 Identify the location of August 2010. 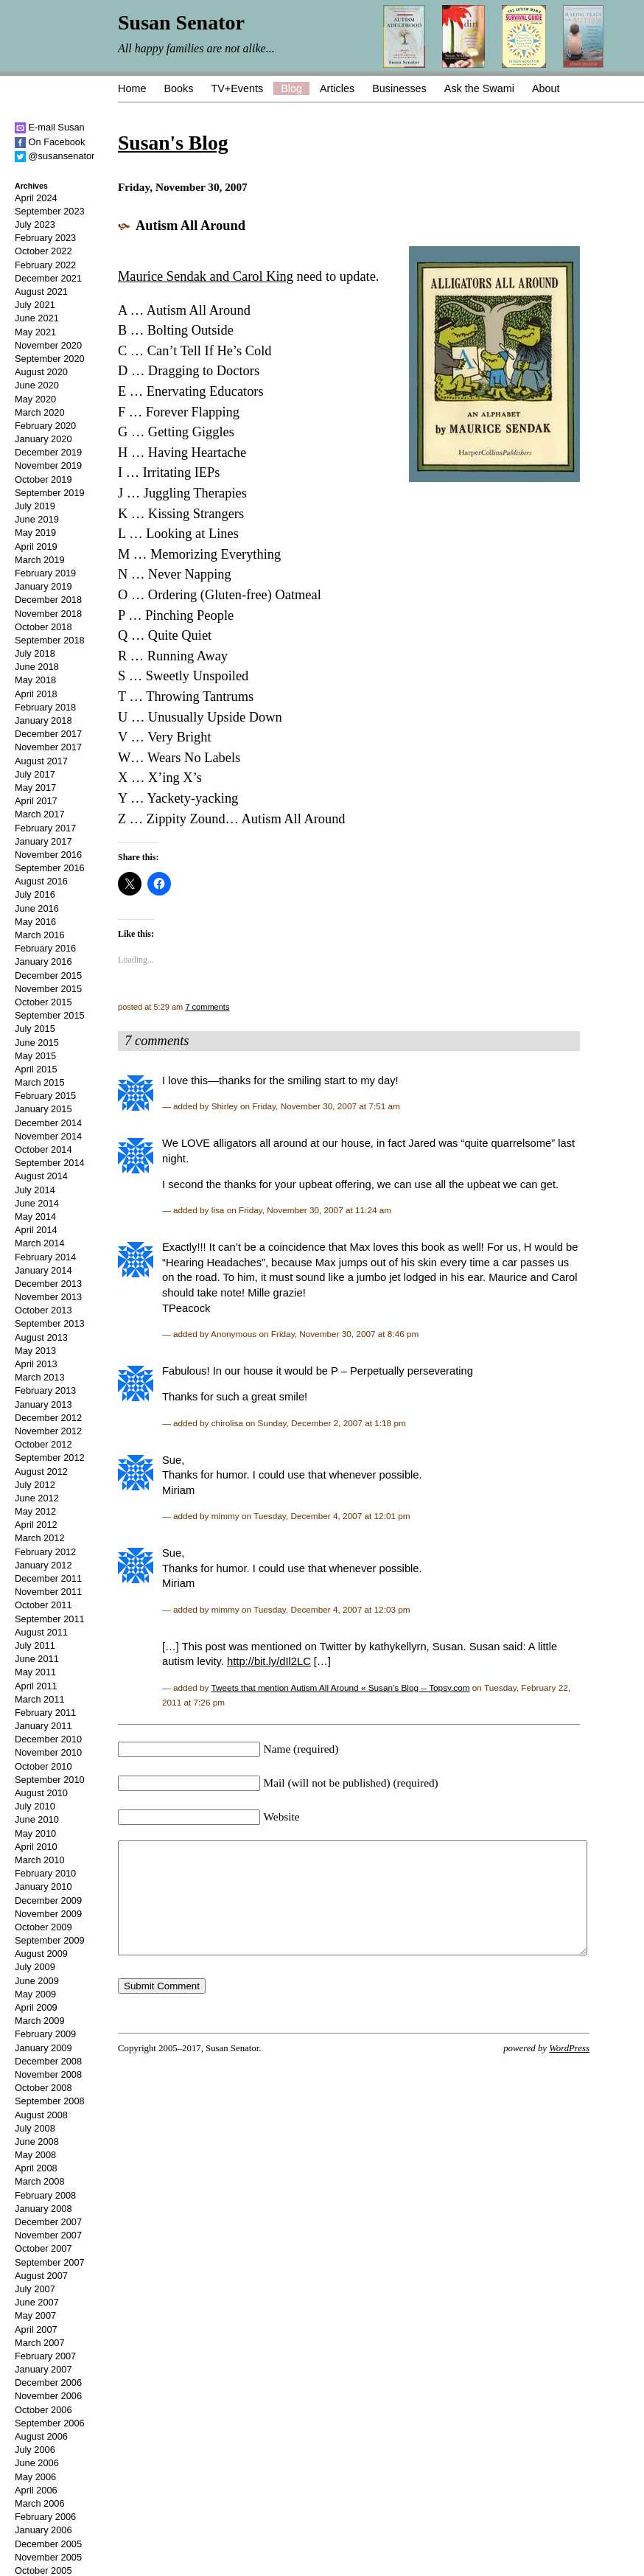
(41, 1792).